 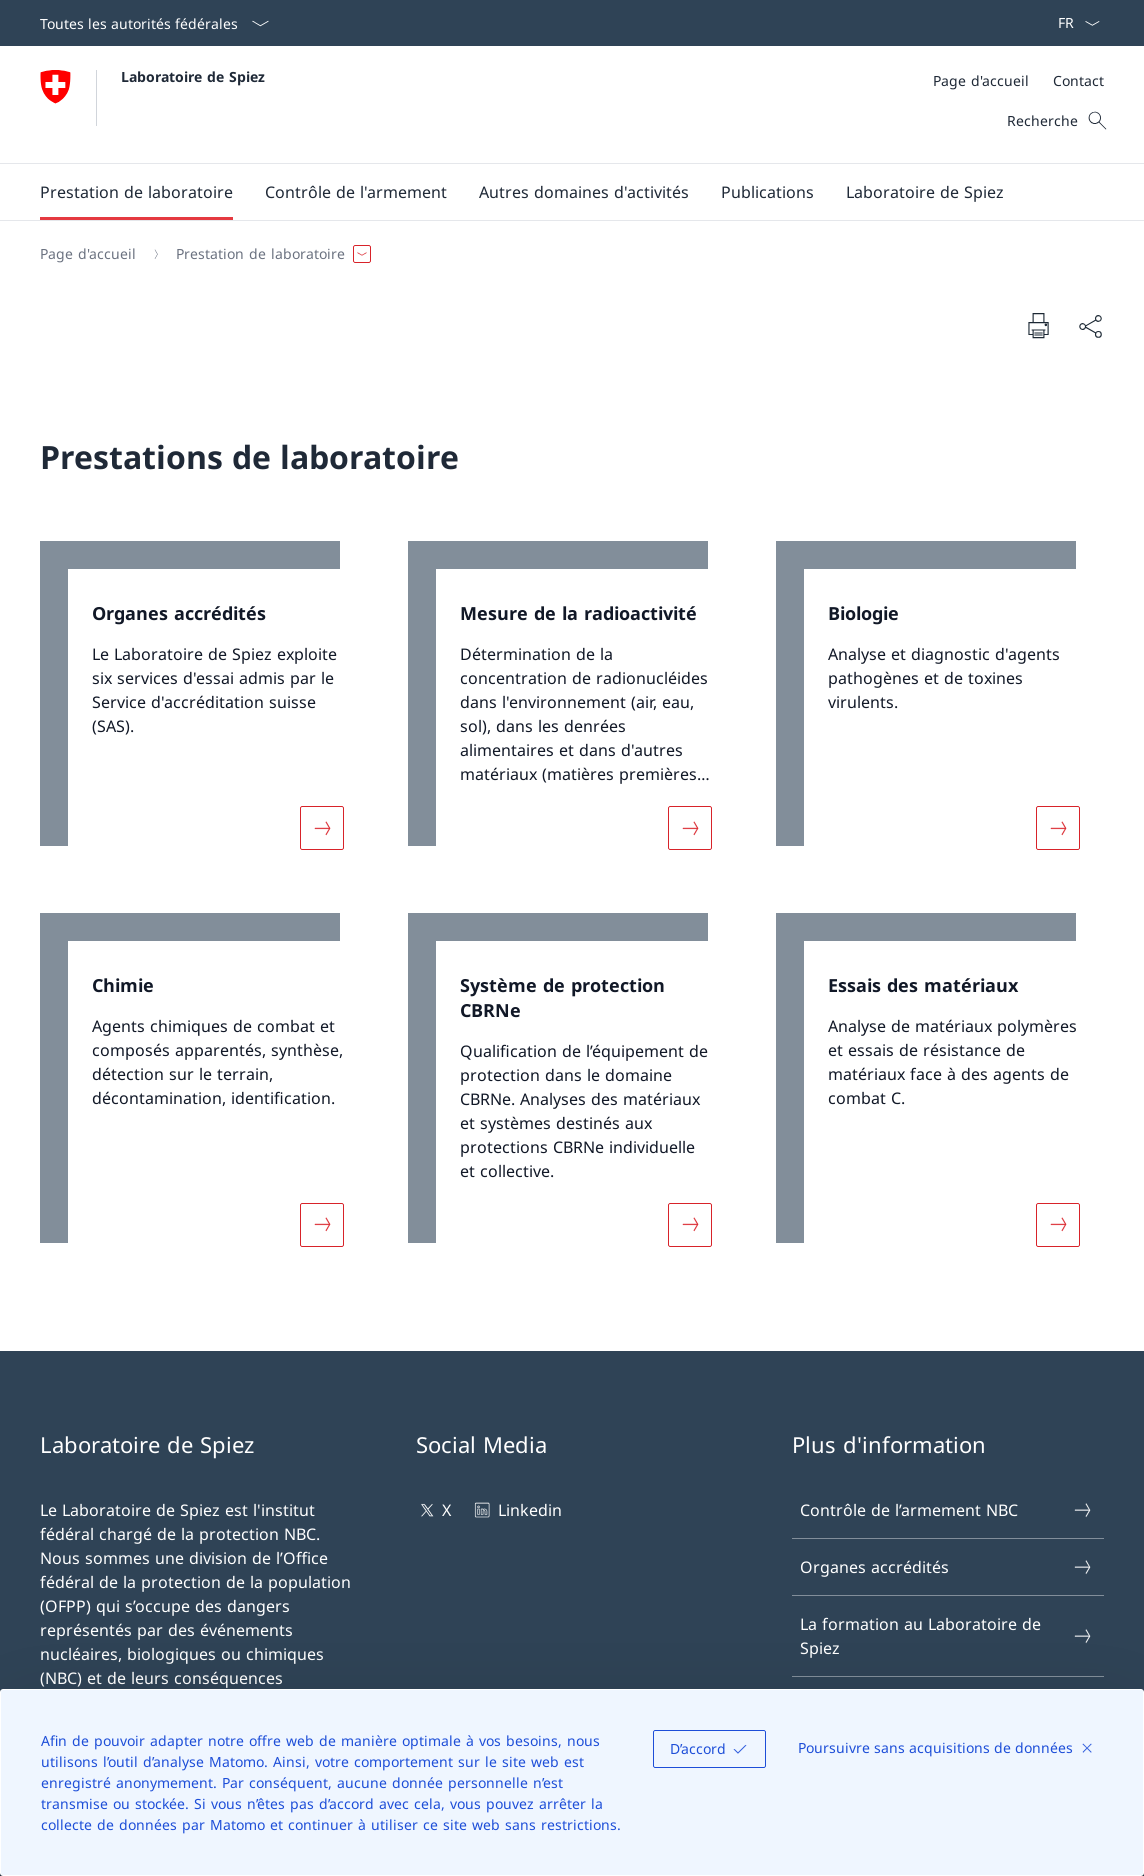 What do you see at coordinates (193, 76) in the screenshot?
I see `Laboratoire de Spiez` at bounding box center [193, 76].